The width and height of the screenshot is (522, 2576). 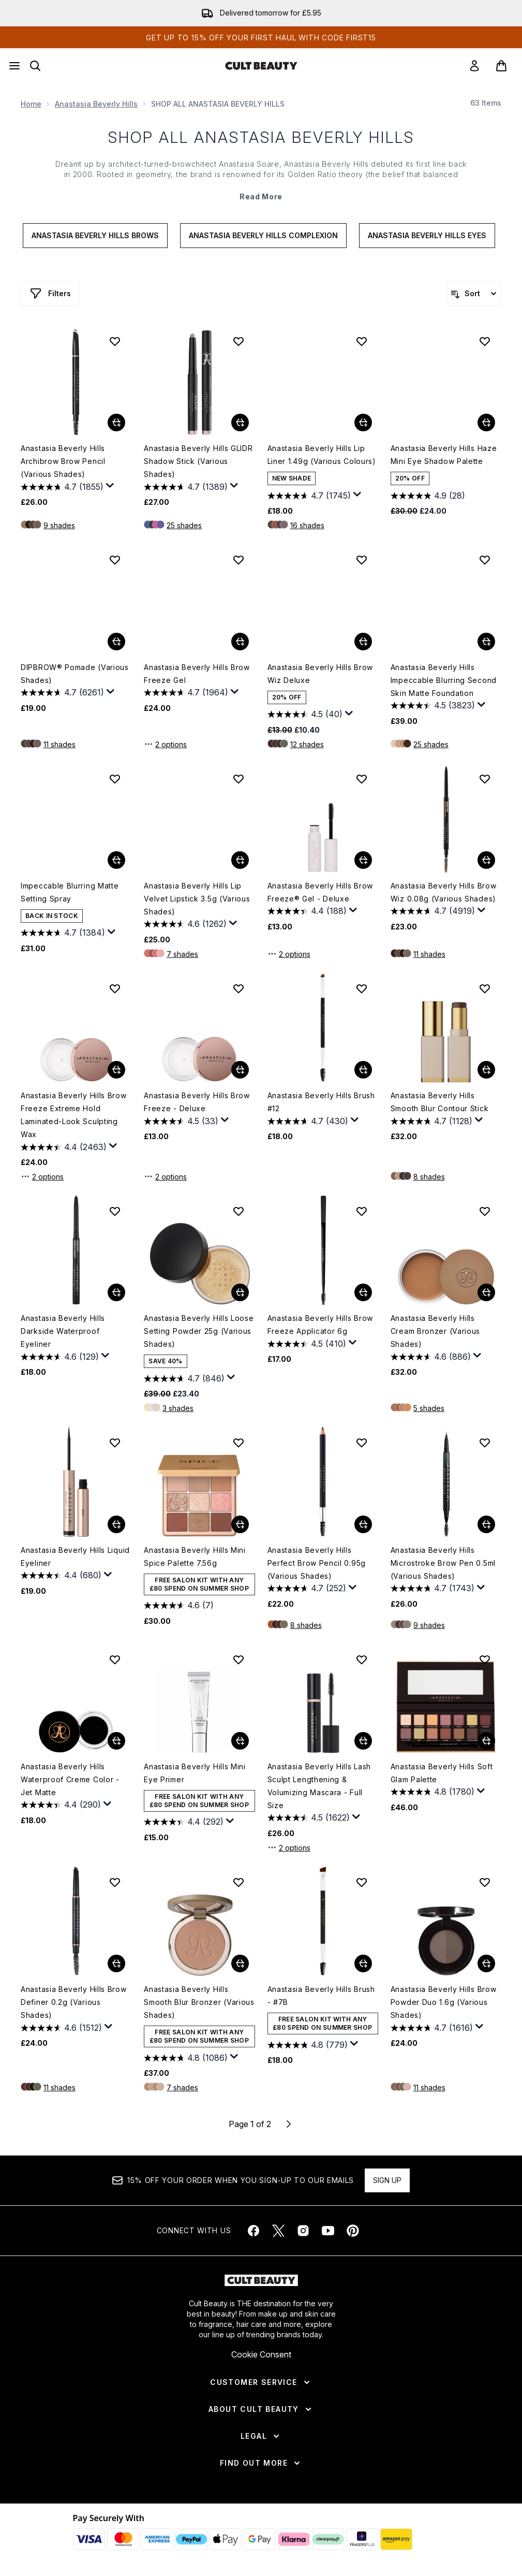 What do you see at coordinates (474, 293) in the screenshot?
I see `[Sort products]` at bounding box center [474, 293].